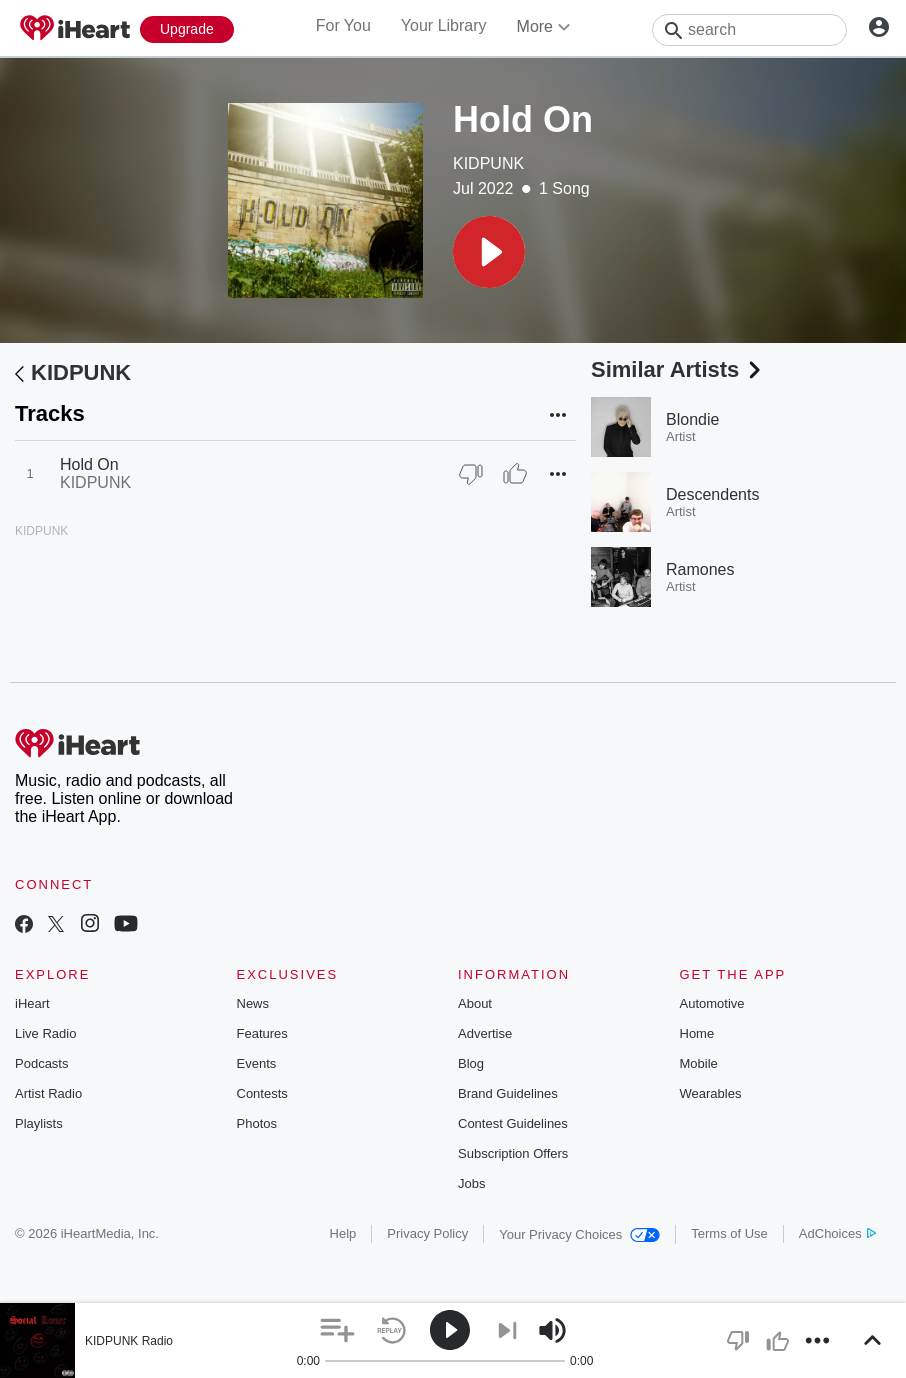 This screenshot has width=906, height=1378. Describe the element at coordinates (692, 419) in the screenshot. I see `Blondie` at that location.